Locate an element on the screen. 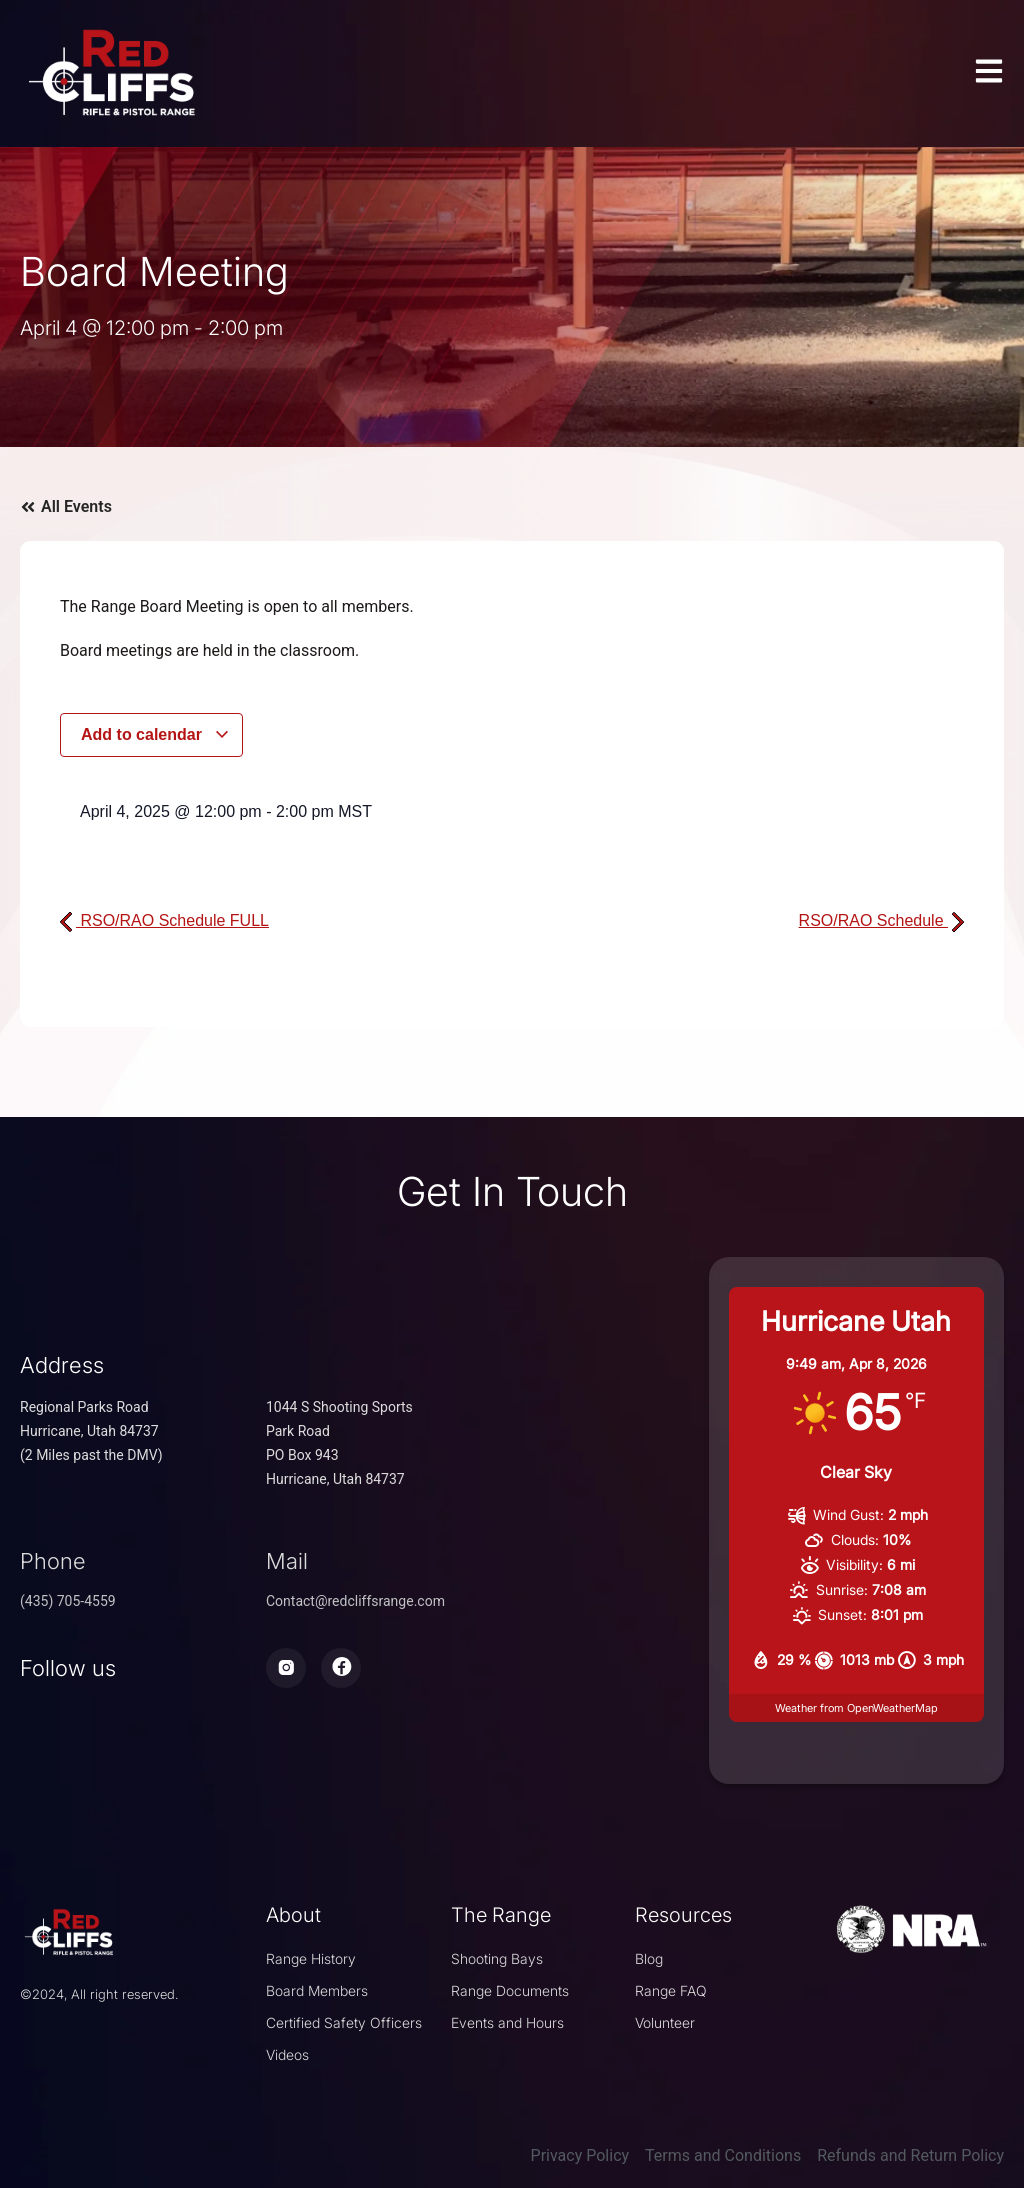 This screenshot has height=2188, width=1024. (435) 705-4559 is located at coordinates (68, 1601).